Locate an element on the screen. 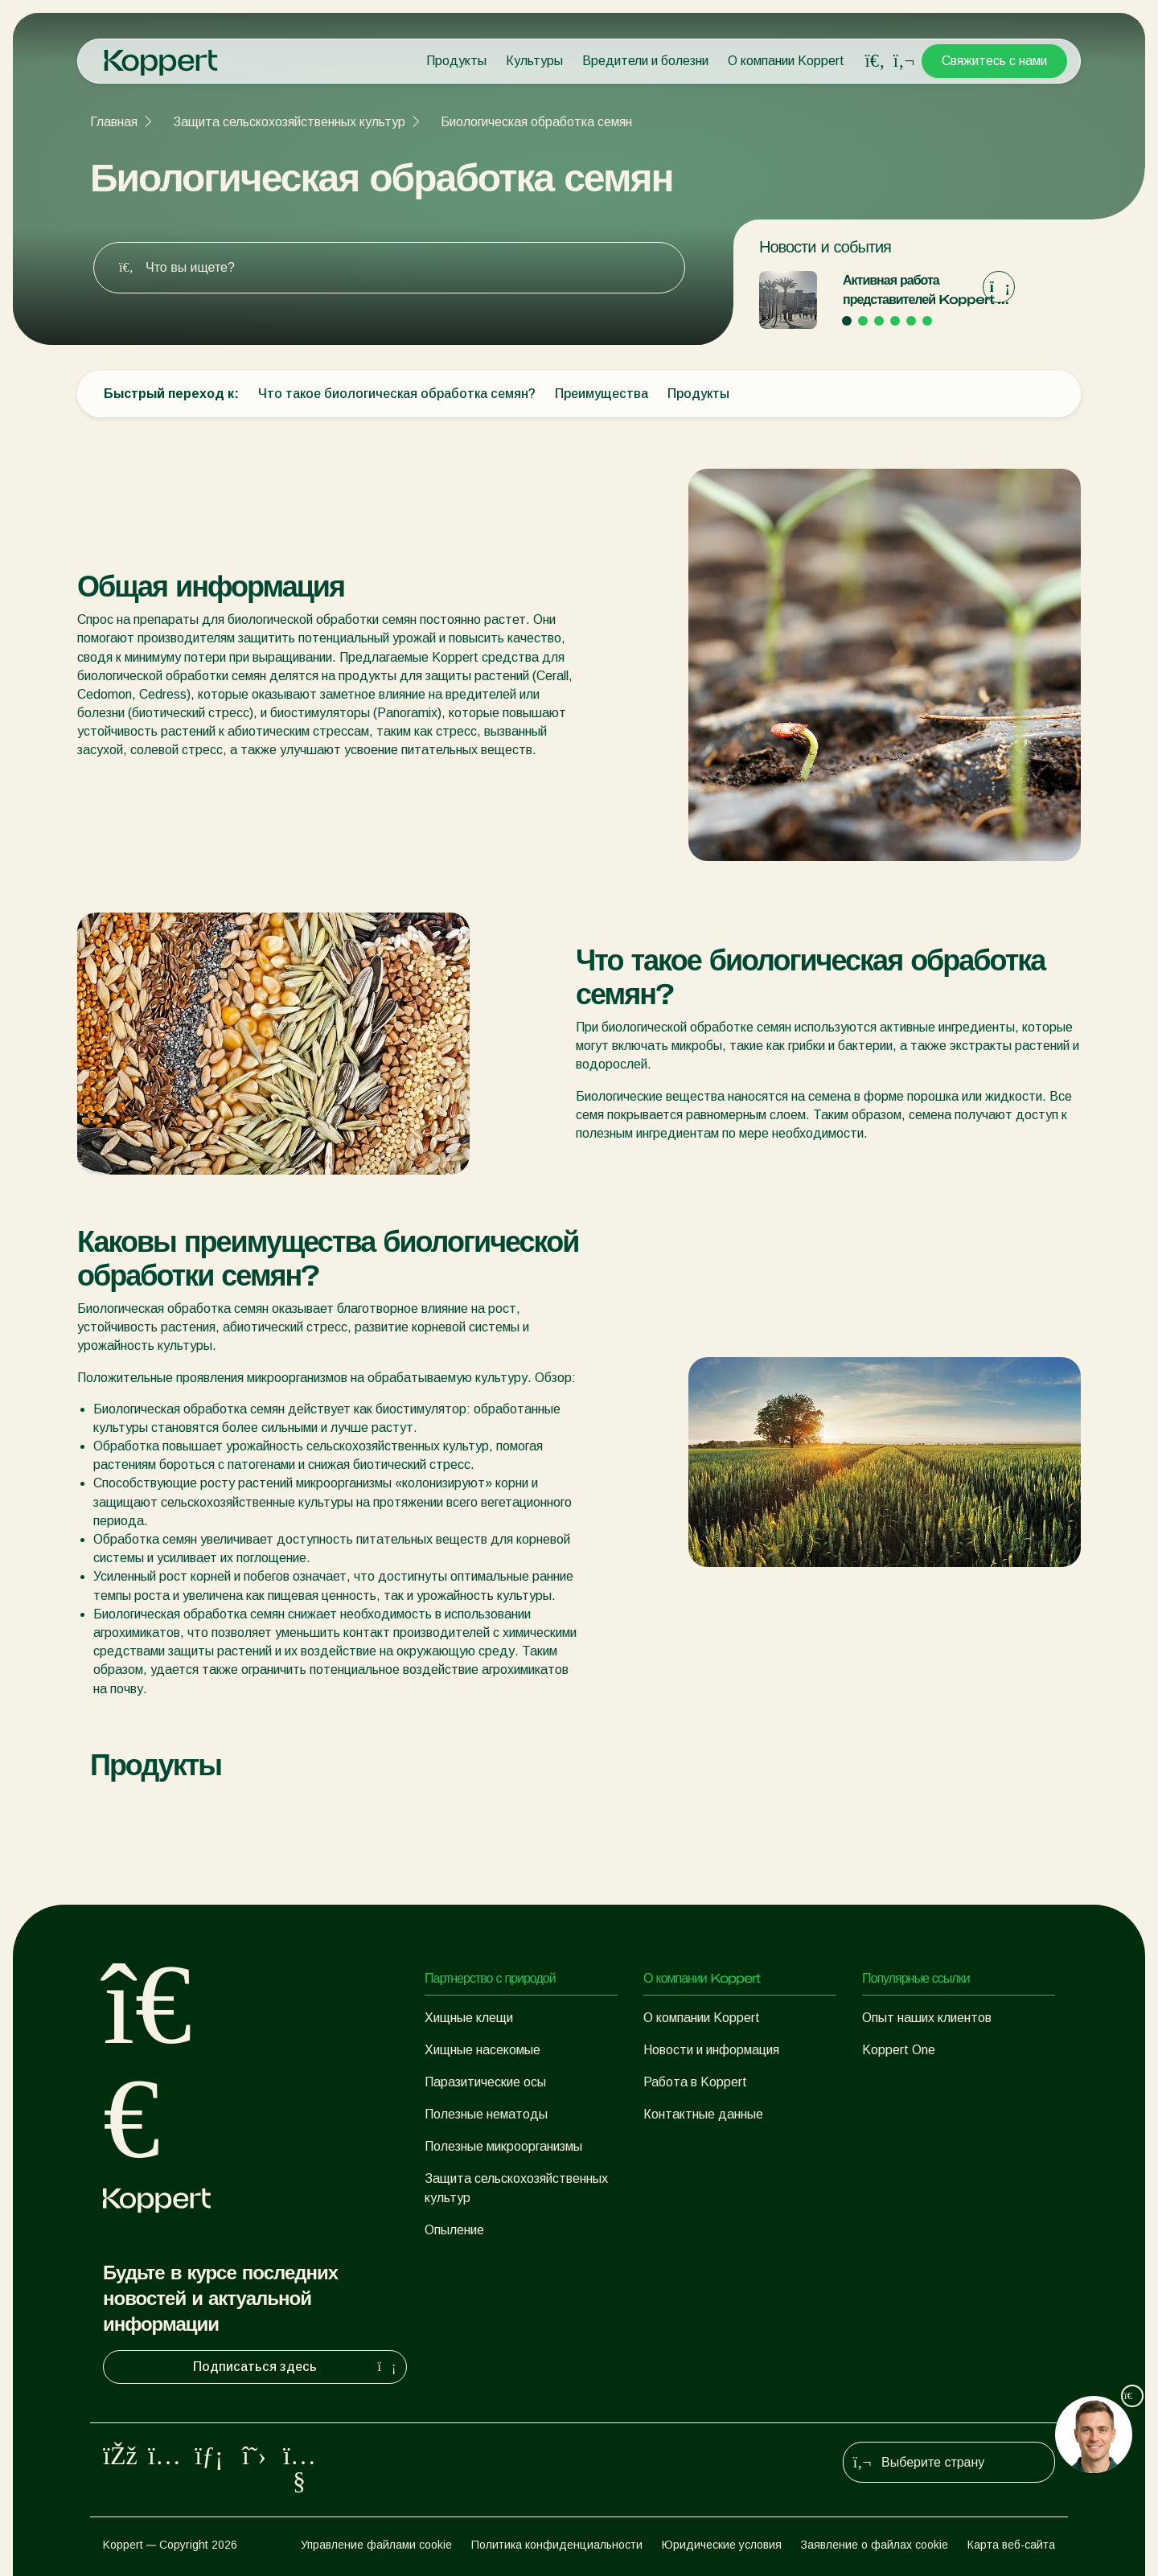  Культуры is located at coordinates (534, 61).